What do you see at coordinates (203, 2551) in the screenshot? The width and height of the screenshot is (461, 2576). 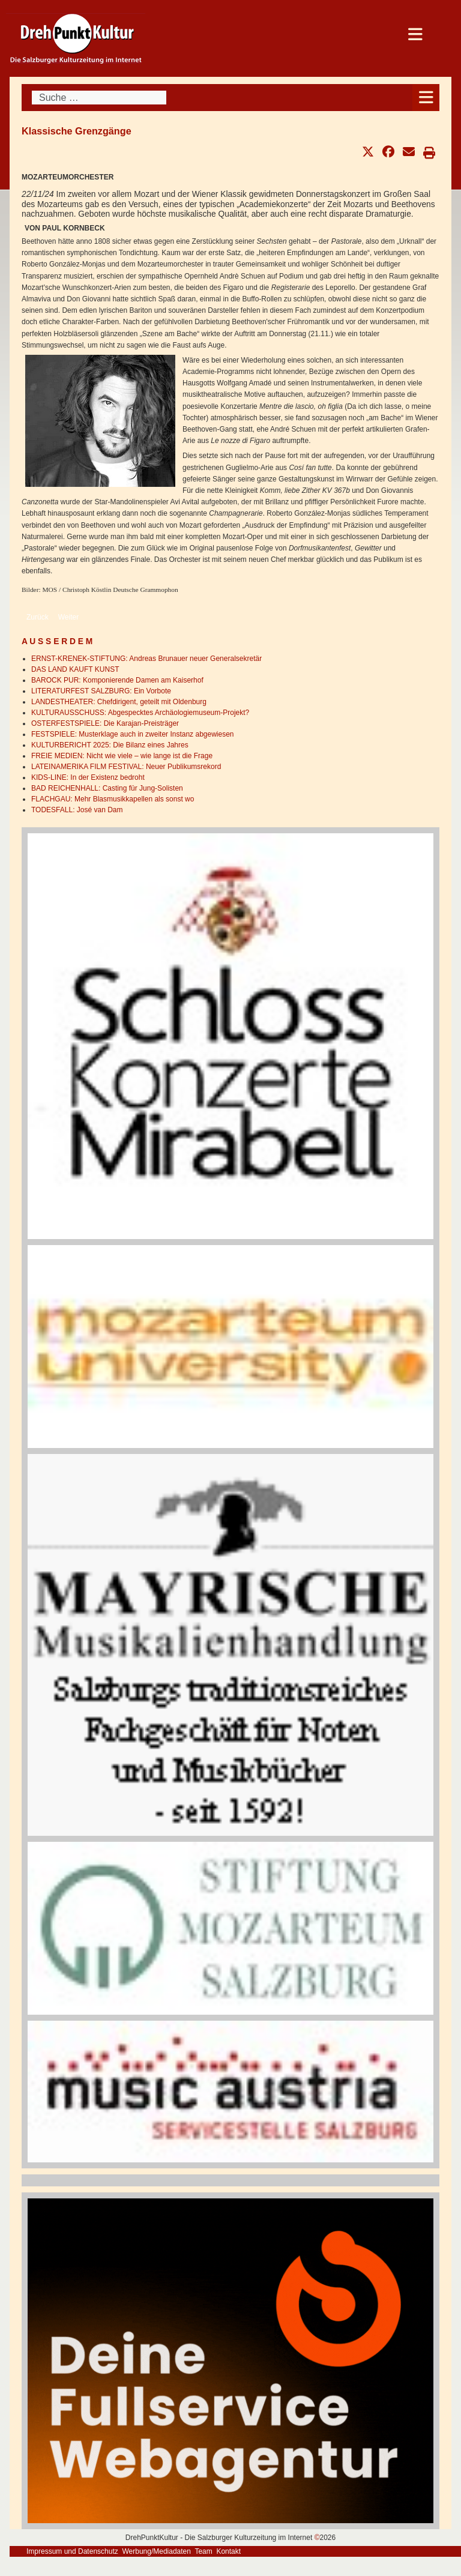 I see `Team` at bounding box center [203, 2551].